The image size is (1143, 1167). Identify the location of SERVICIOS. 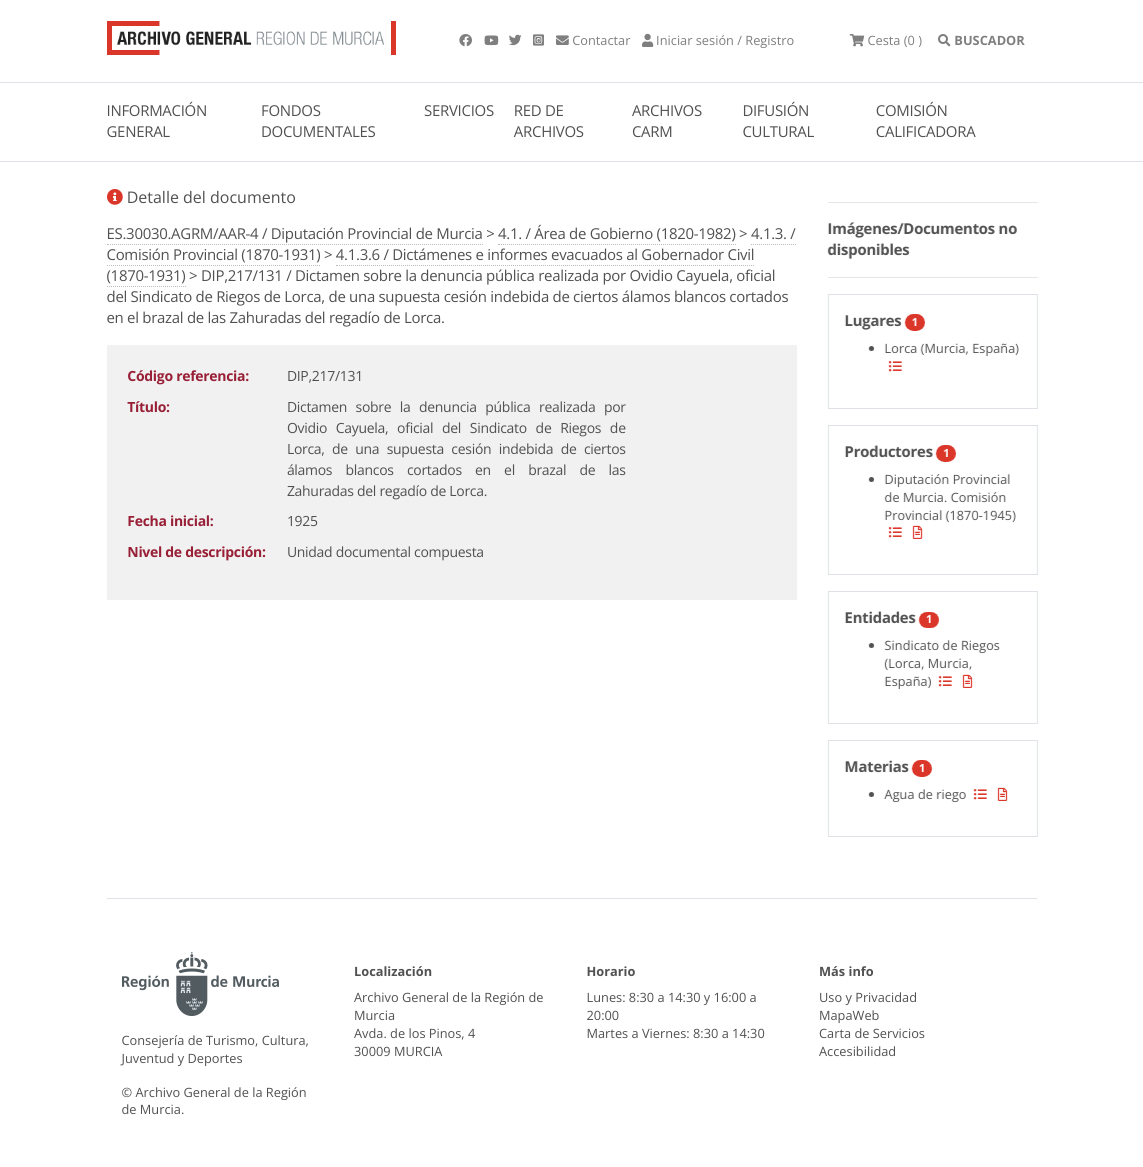
(459, 111).